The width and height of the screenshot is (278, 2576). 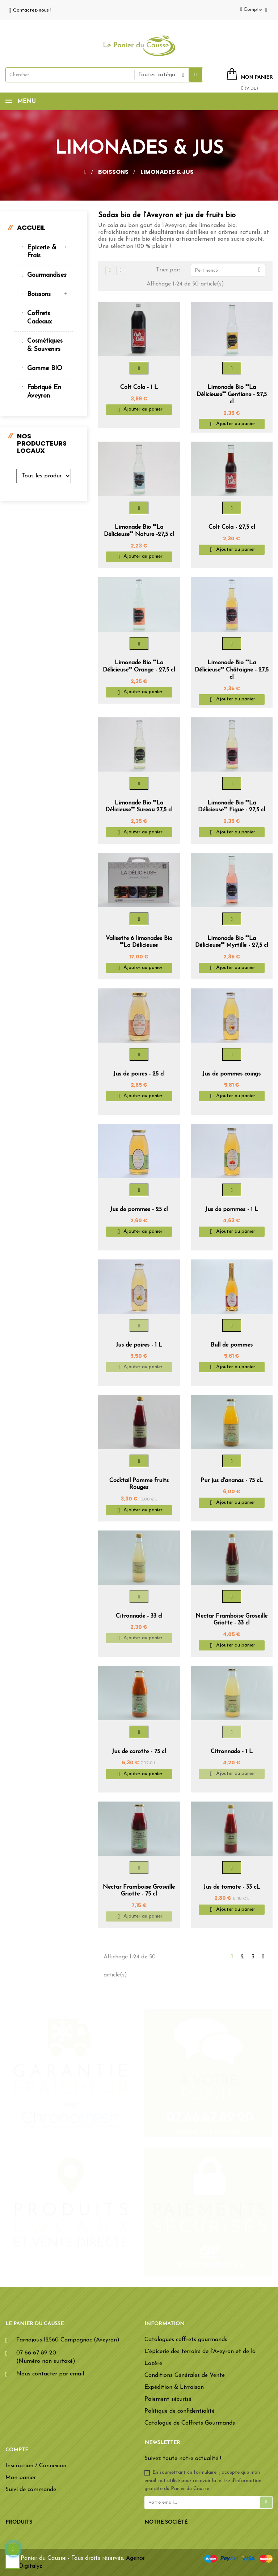 What do you see at coordinates (232, 670) in the screenshot?
I see `Limonade Bio ""La Délicieuse"" Châtaigne - 27,5 cl` at bounding box center [232, 670].